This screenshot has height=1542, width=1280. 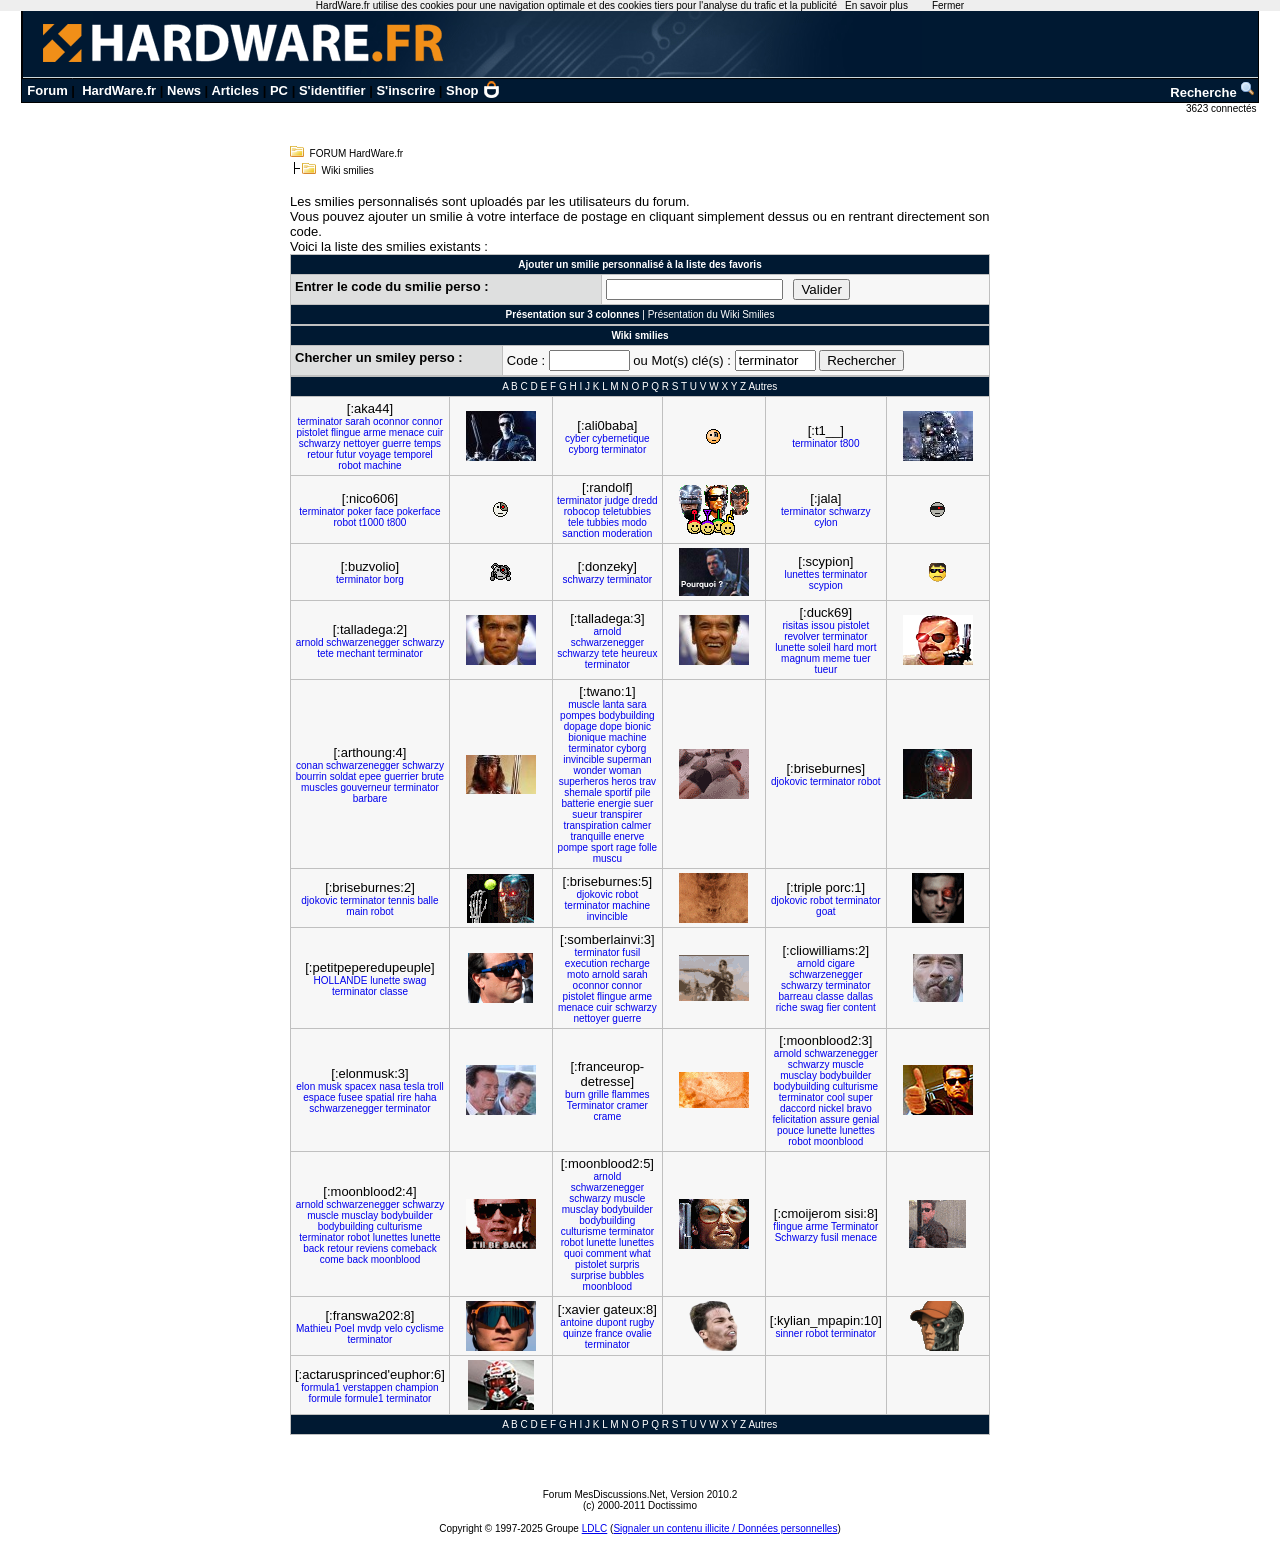 I want to click on soleil, so click(x=819, y=647).